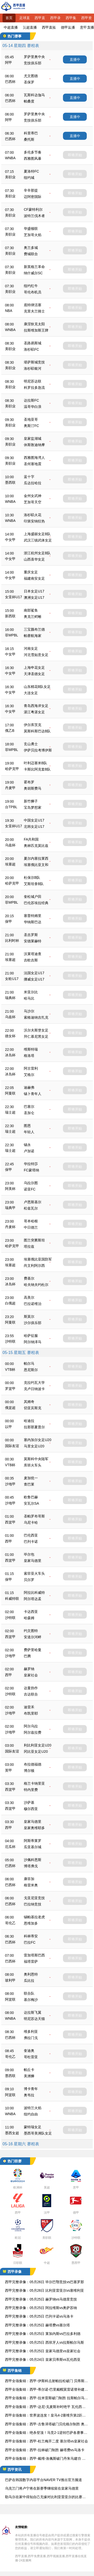 The height and width of the screenshot is (2576, 94). What do you see at coordinates (27, 1126) in the screenshot?
I see `图恩` at bounding box center [27, 1126].